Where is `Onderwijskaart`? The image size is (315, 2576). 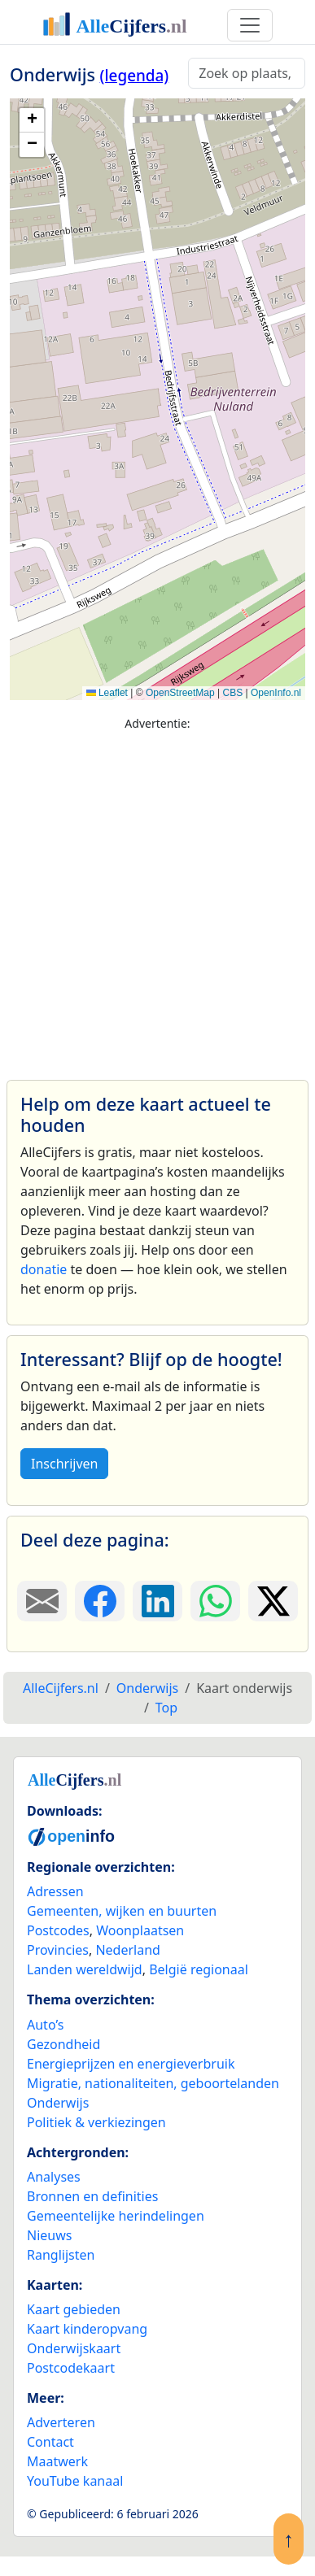
Onderwijskaart is located at coordinates (73, 2348).